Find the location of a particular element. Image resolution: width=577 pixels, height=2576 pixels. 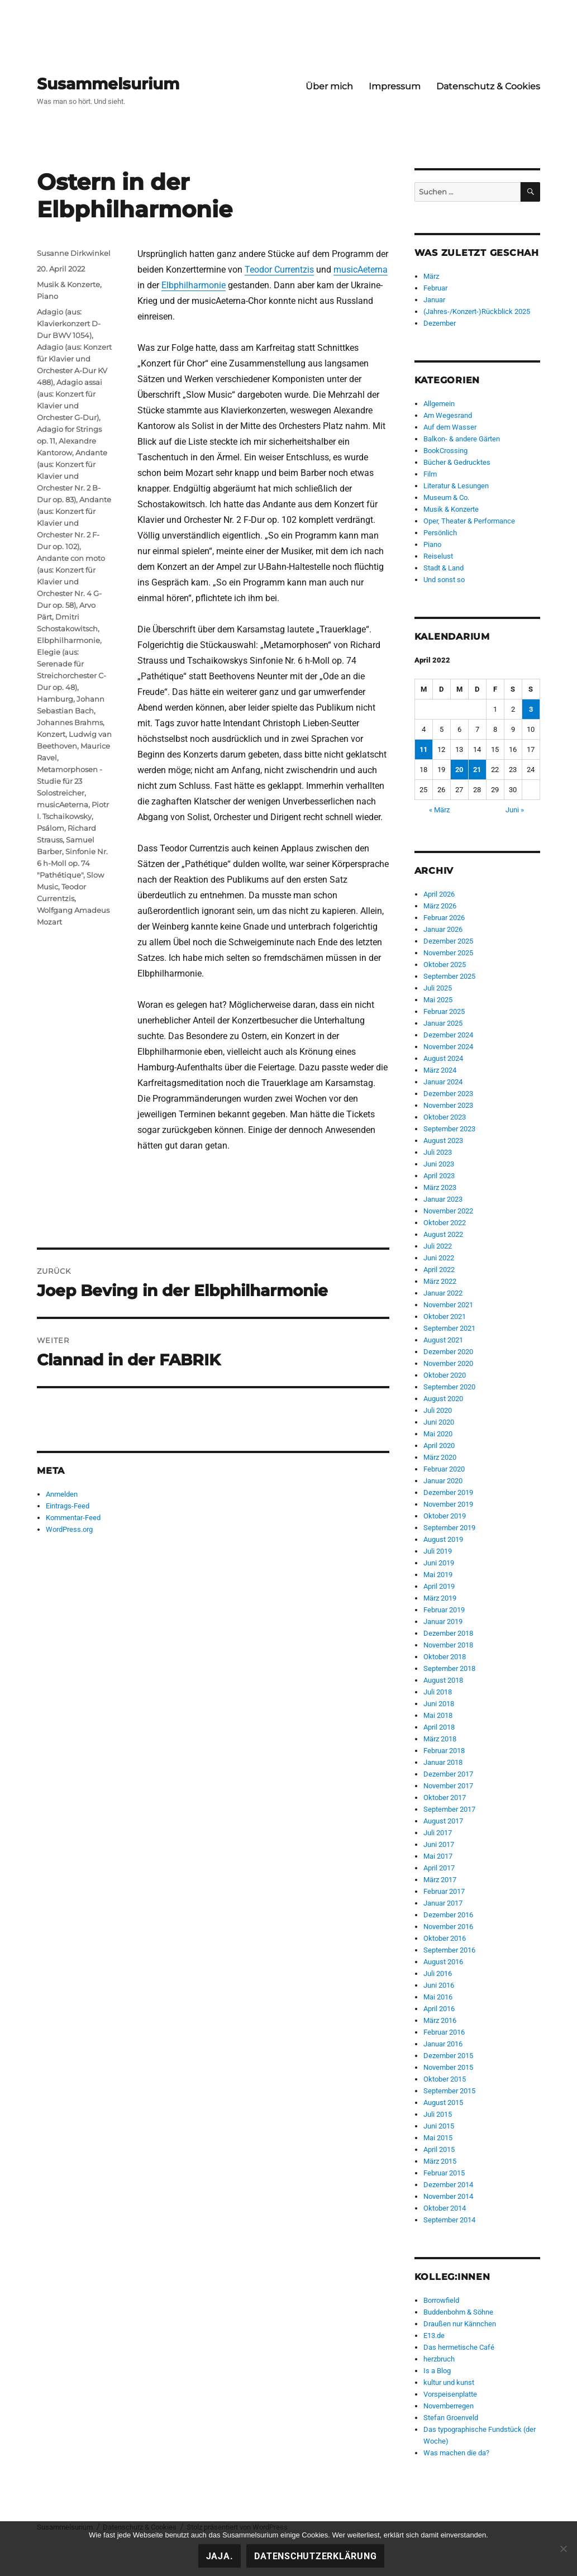

Oktober 2016 is located at coordinates (444, 1938).